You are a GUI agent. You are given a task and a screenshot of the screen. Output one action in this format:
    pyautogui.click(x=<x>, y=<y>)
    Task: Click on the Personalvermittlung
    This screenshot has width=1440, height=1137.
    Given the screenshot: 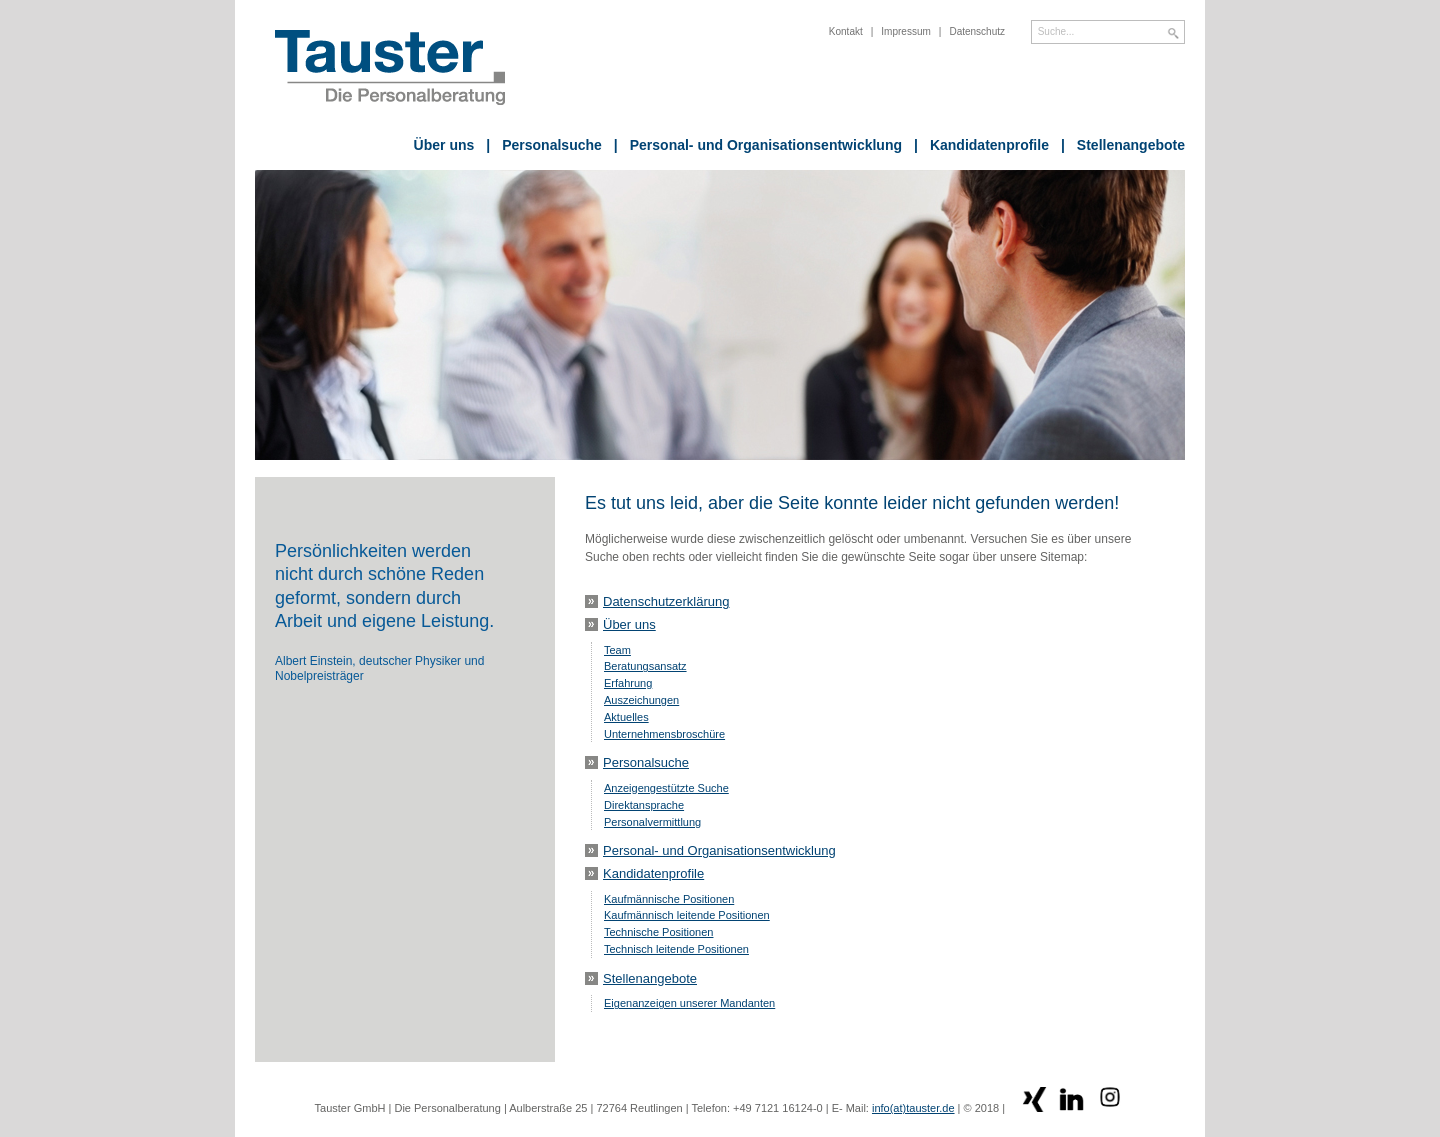 What is the action you would take?
    pyautogui.click(x=652, y=822)
    